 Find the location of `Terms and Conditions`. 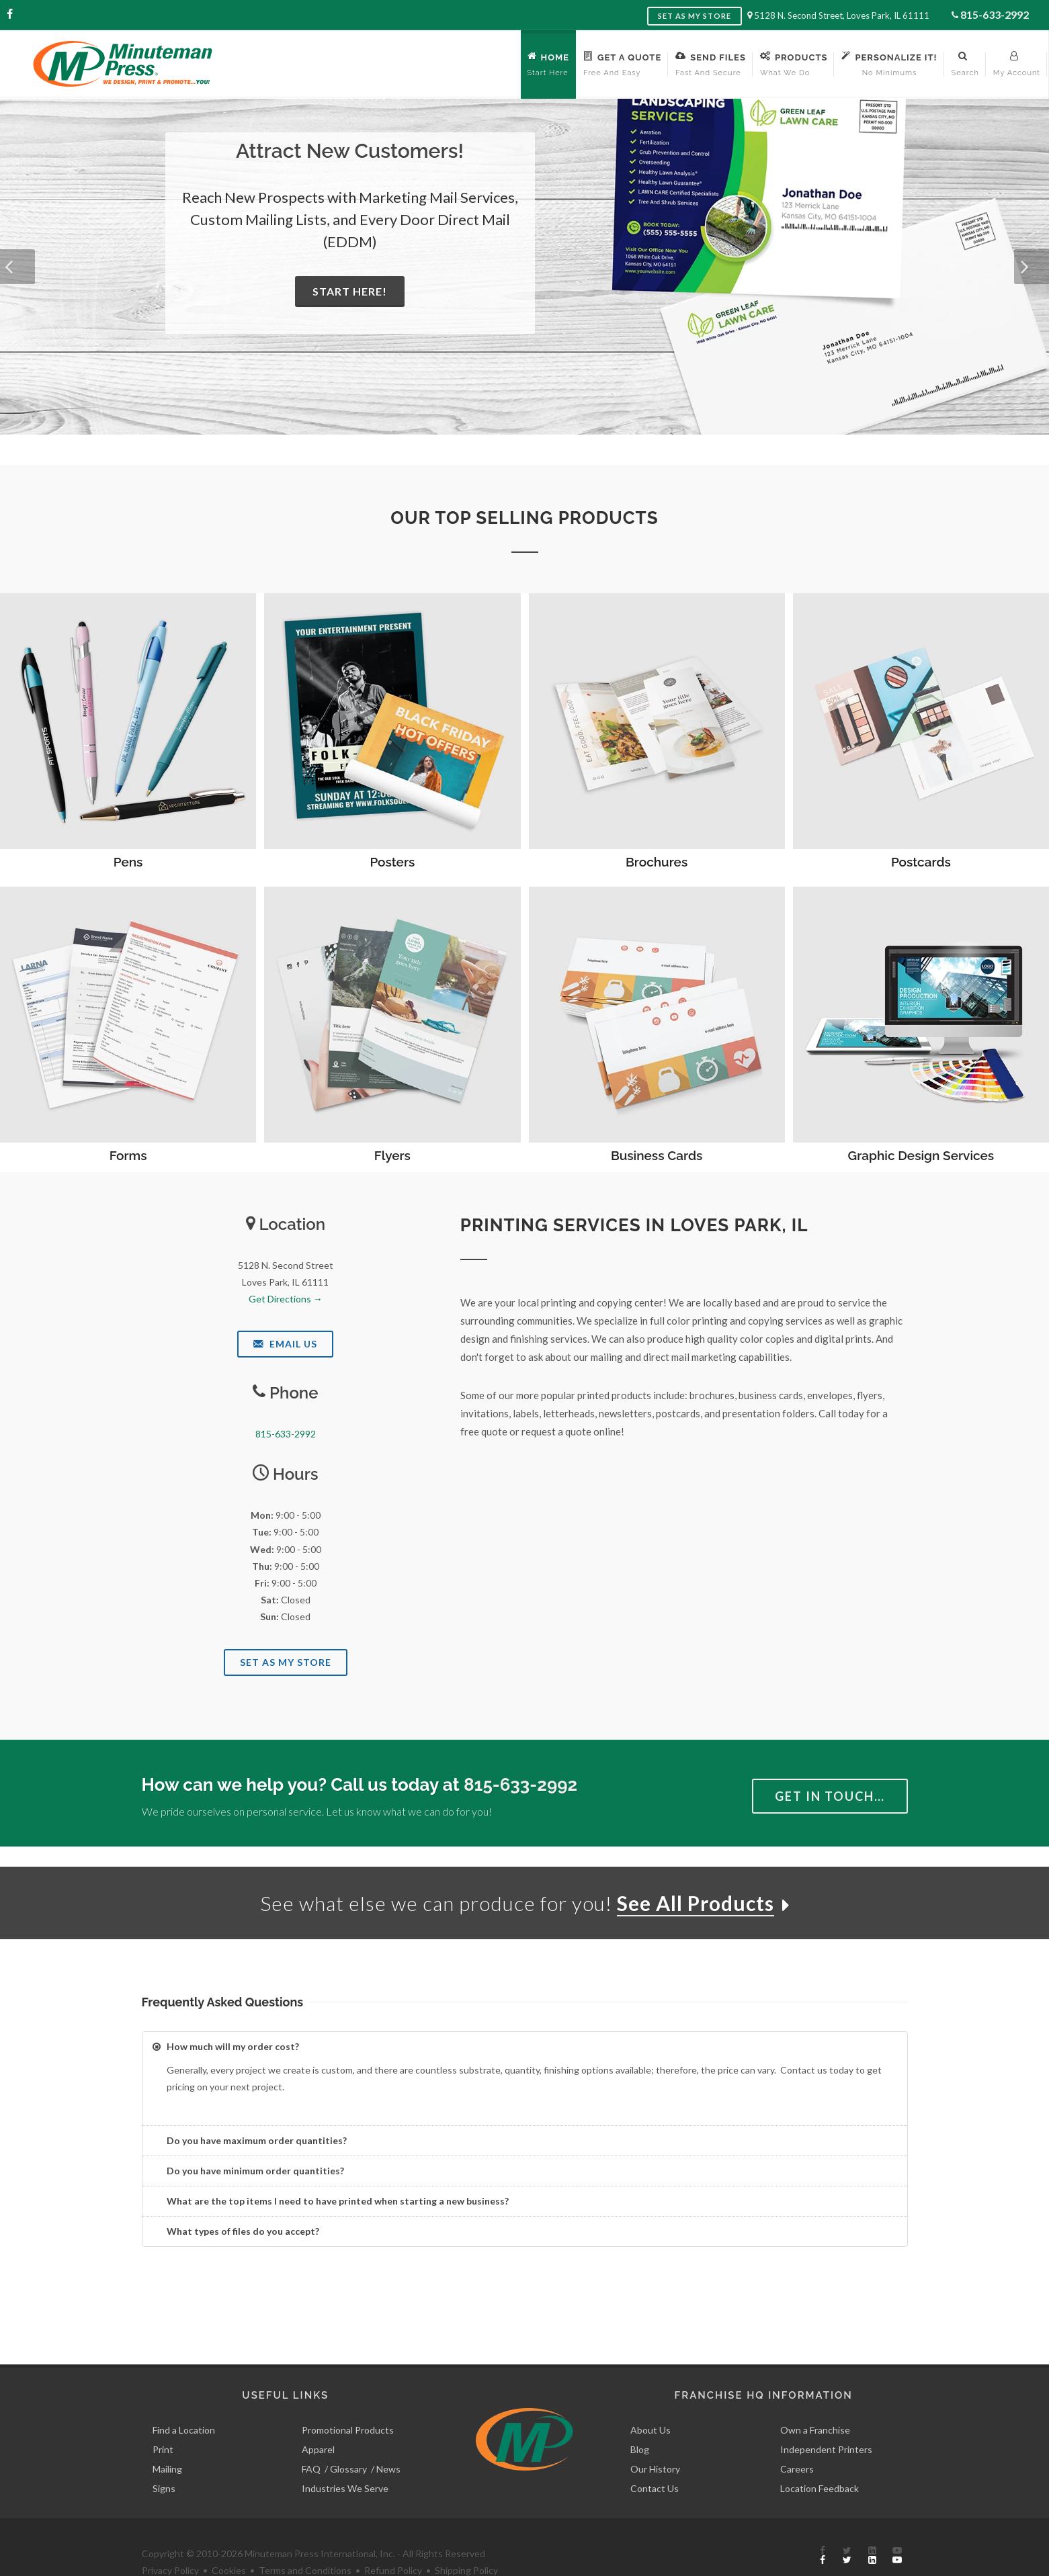

Terms and Conditions is located at coordinates (305, 2540).